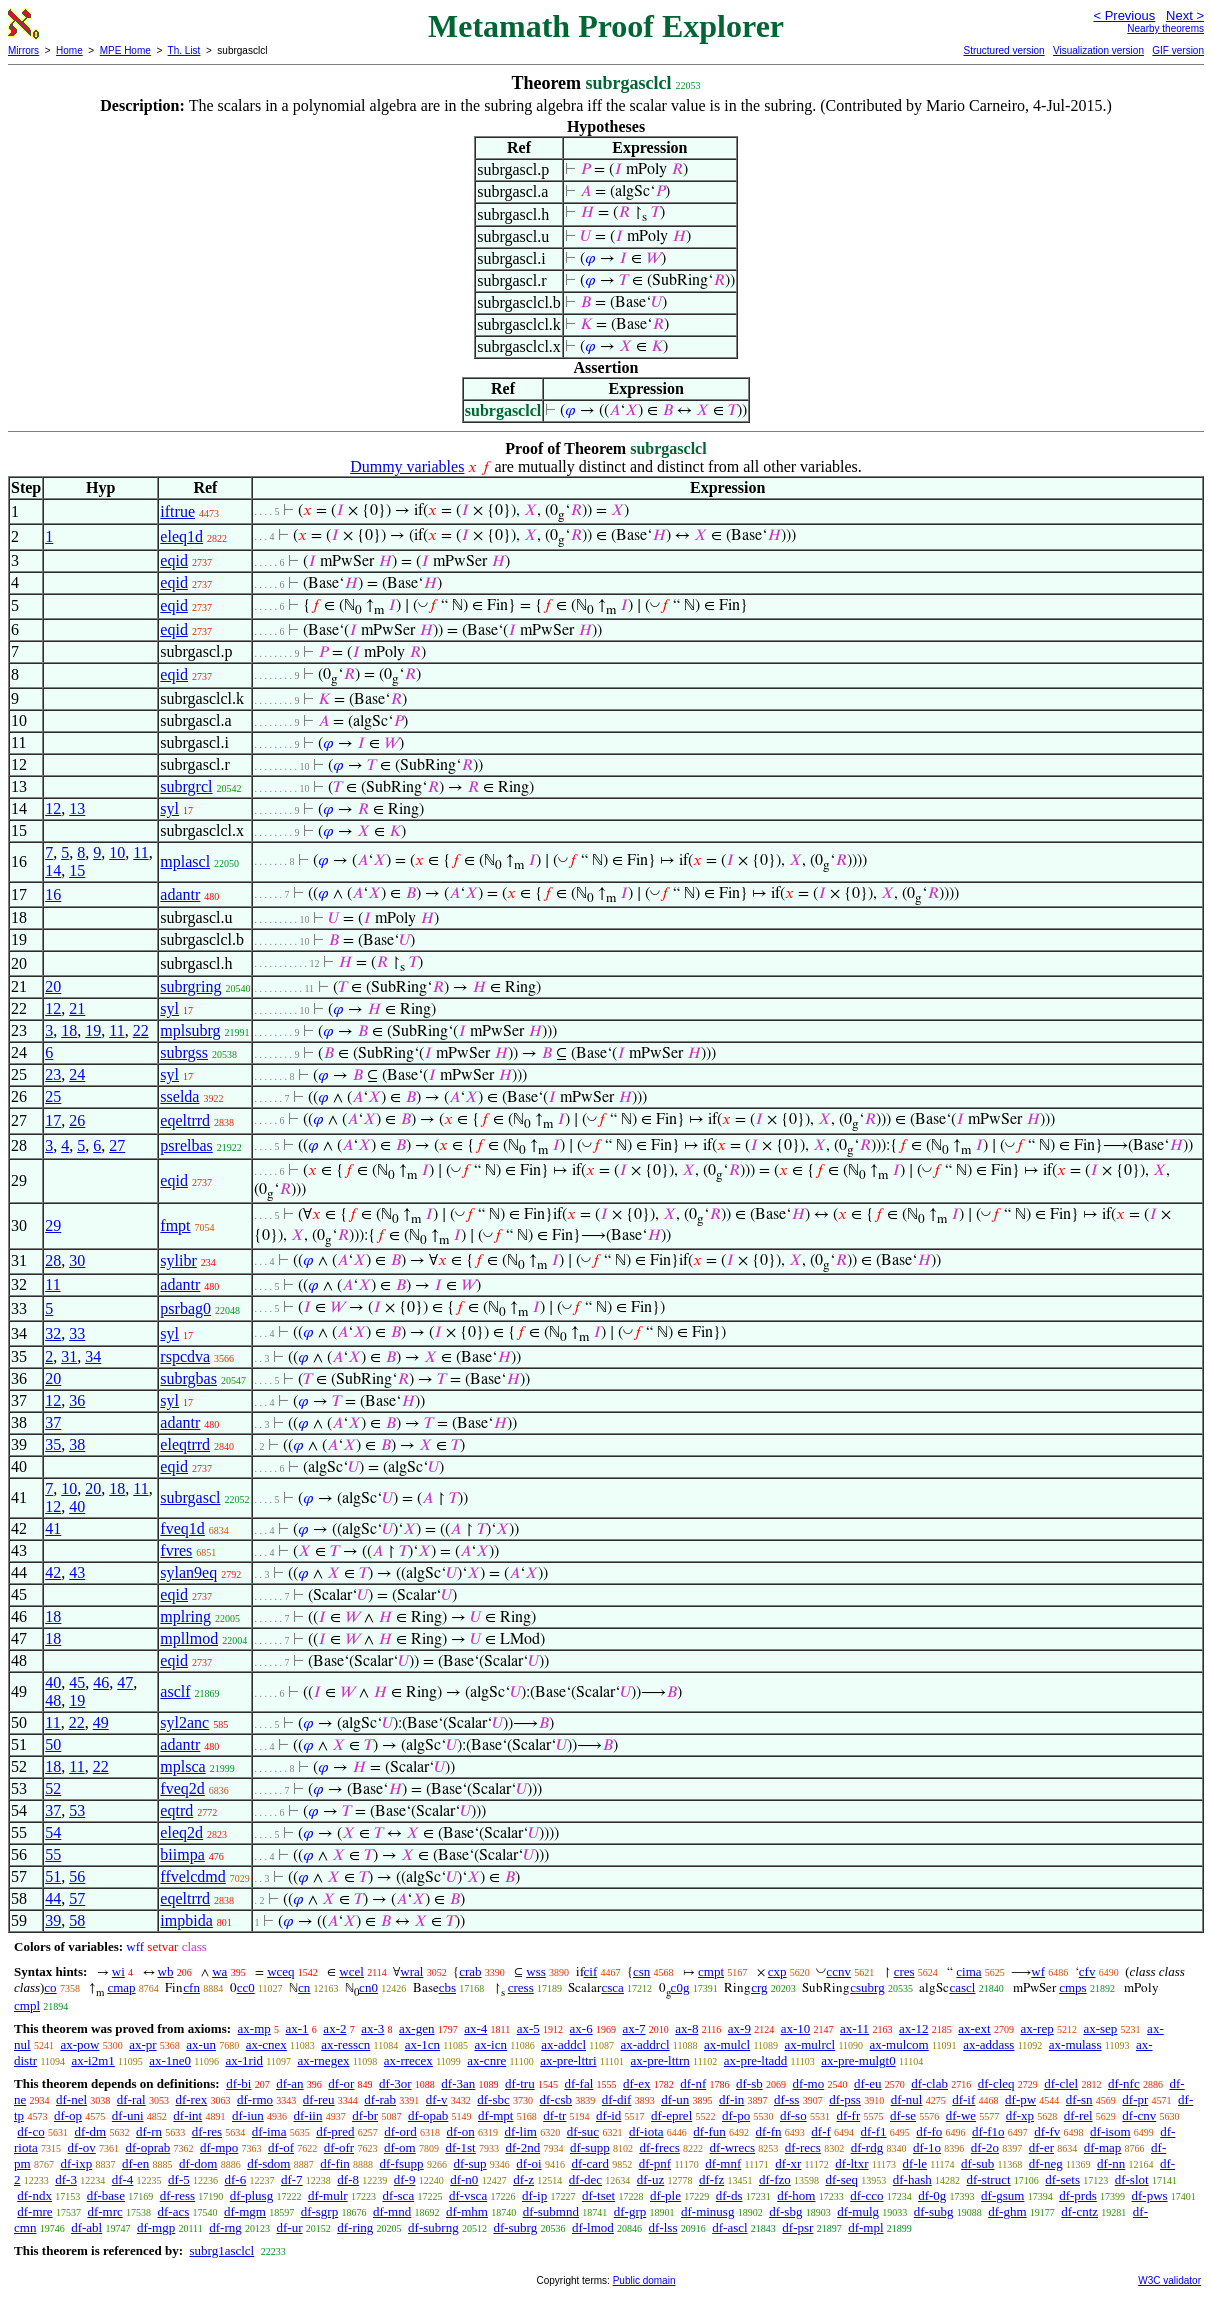 This screenshot has height=2297, width=1212. I want to click on ax-pre-ltadd, so click(756, 2060).